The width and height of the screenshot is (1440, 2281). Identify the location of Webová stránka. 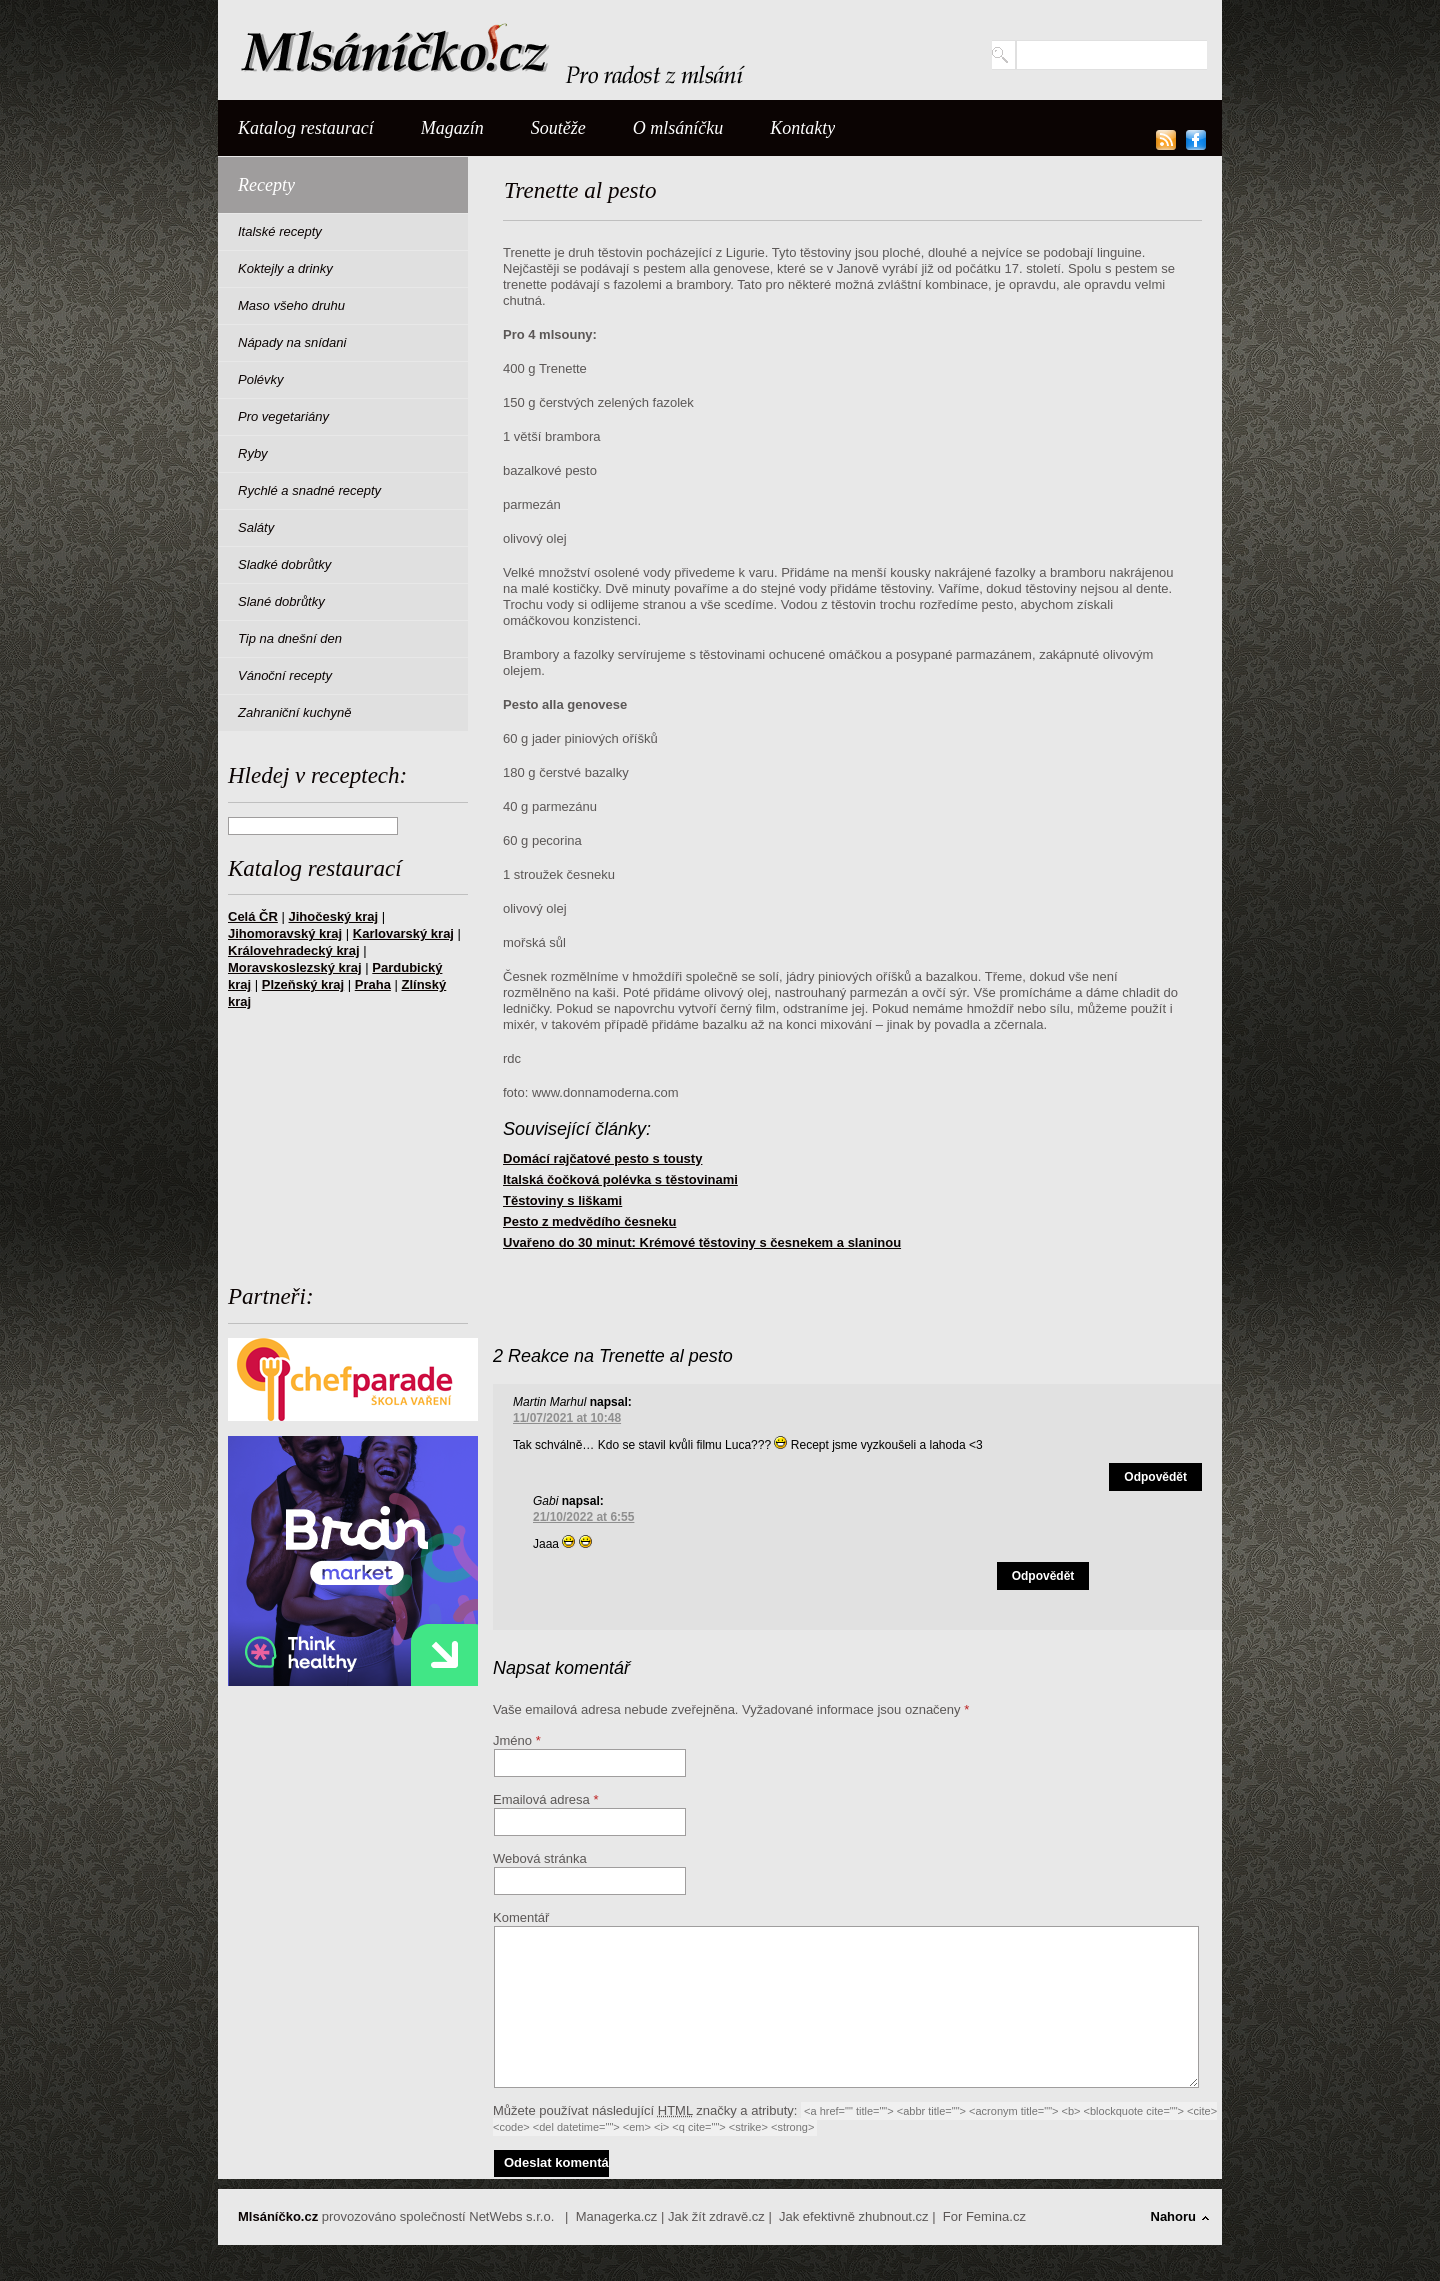
(540, 1858).